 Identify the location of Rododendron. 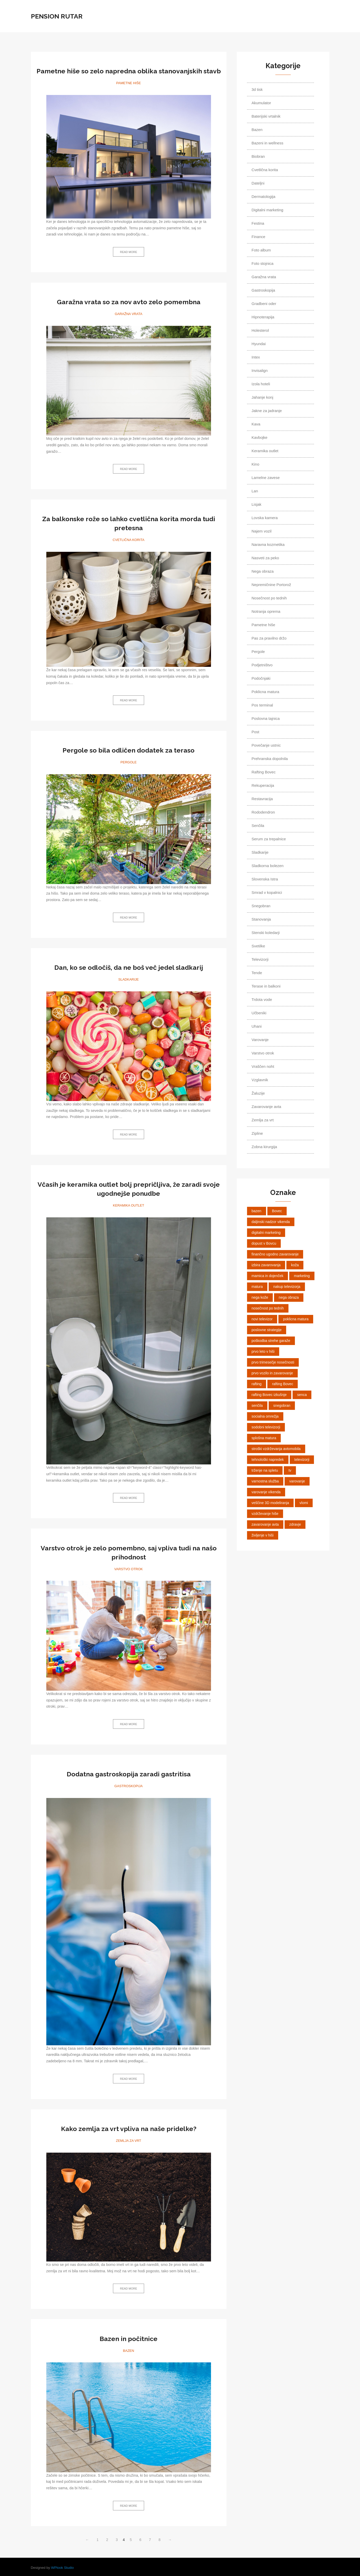
(263, 812).